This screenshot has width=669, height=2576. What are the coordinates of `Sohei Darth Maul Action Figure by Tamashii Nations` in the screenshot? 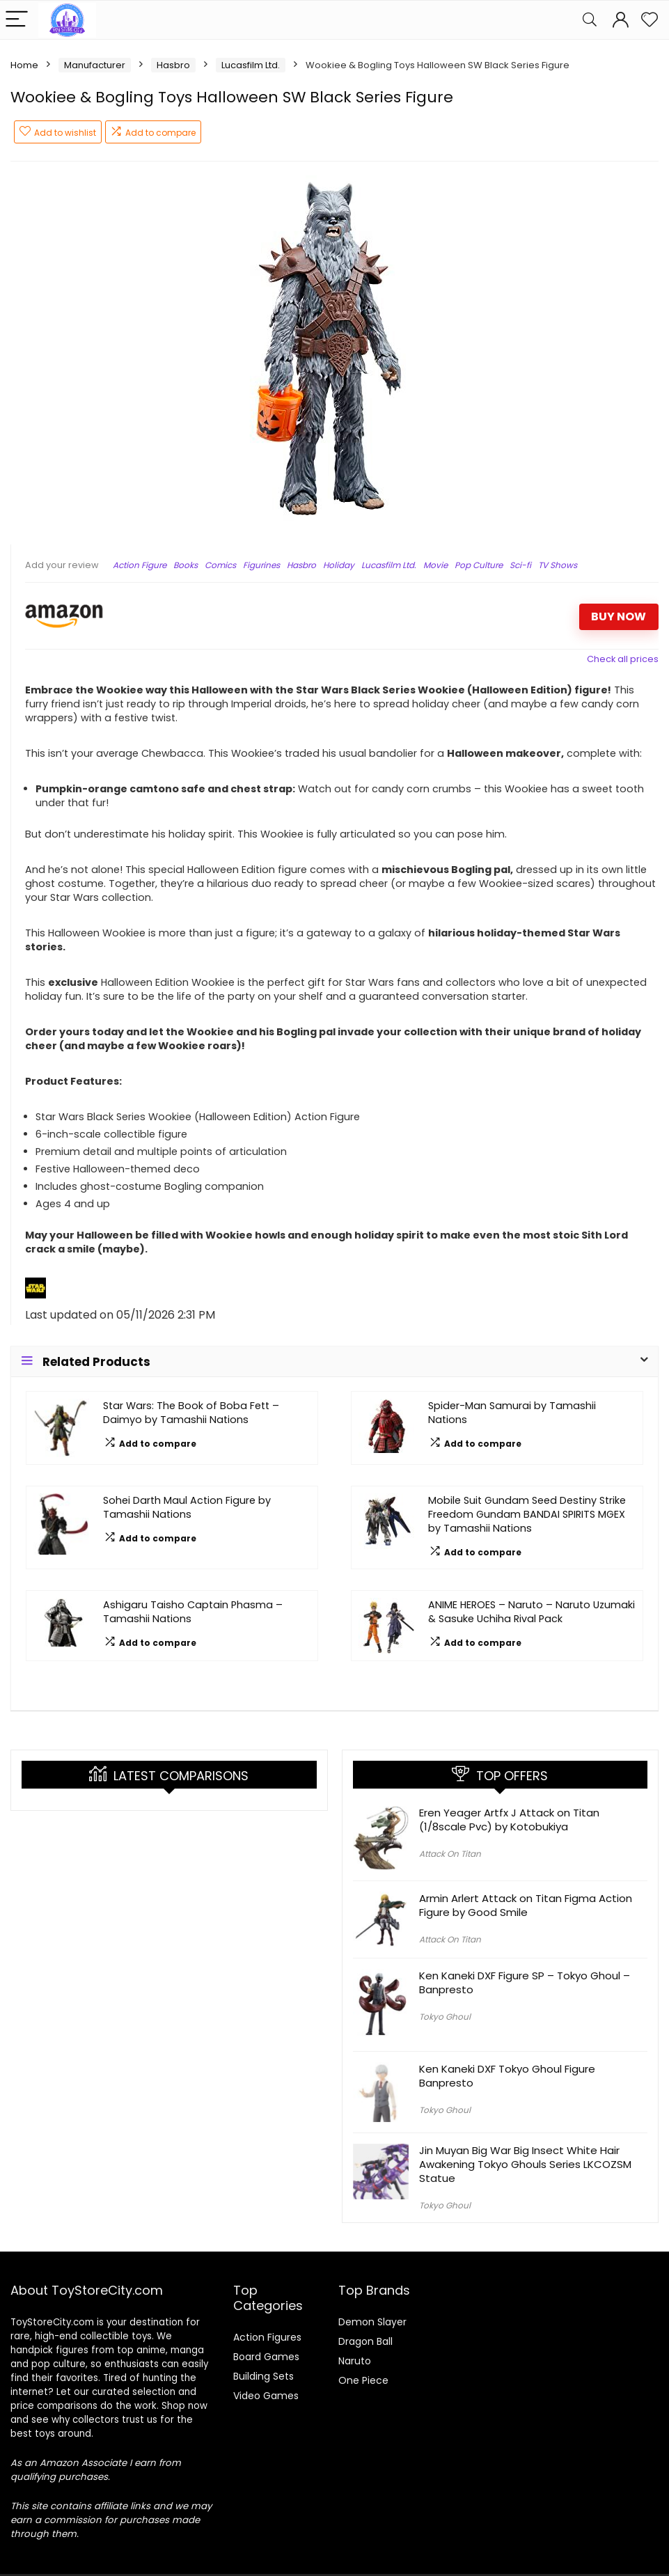 It's located at (187, 1507).